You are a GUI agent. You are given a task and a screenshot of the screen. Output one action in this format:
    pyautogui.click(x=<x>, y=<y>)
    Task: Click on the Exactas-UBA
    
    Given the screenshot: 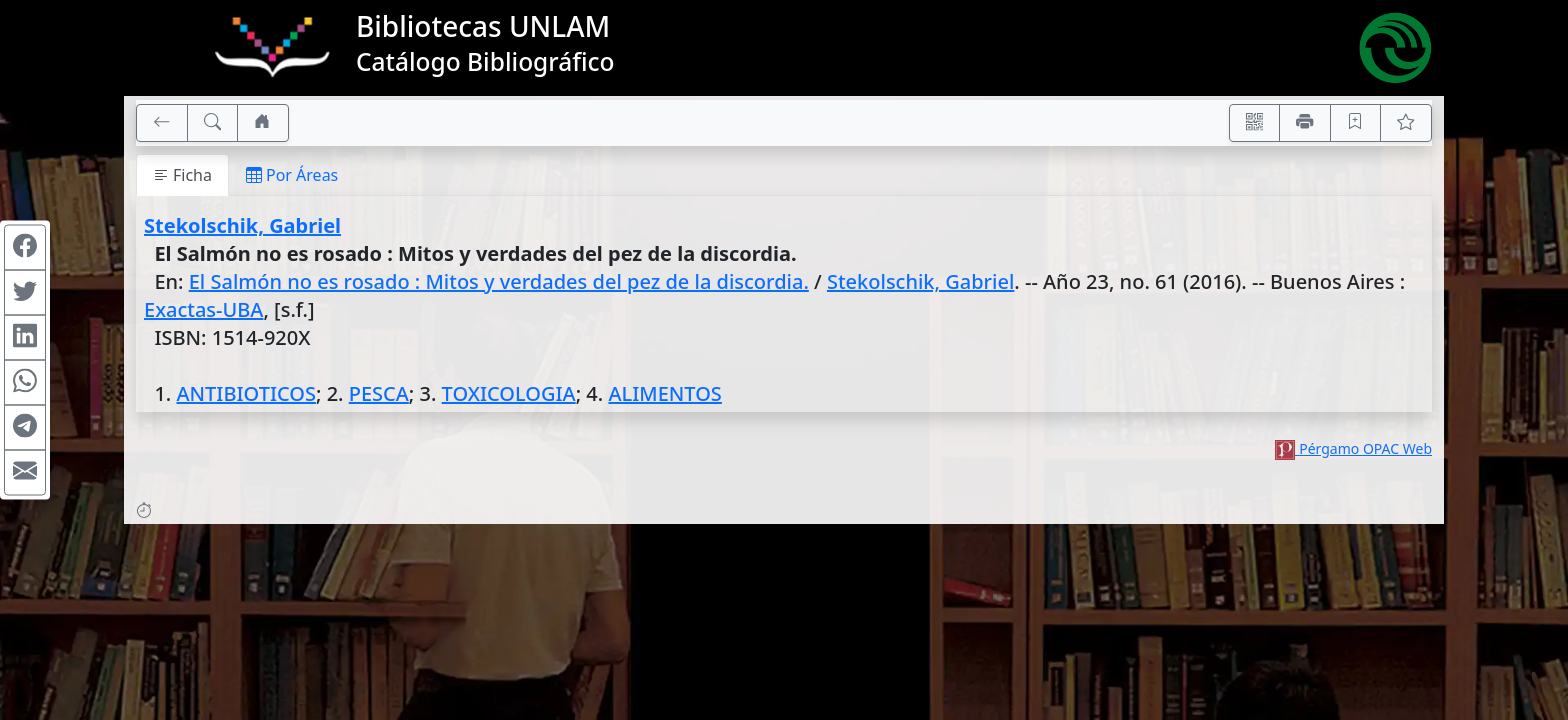 What is the action you would take?
    pyautogui.click(x=203, y=309)
    